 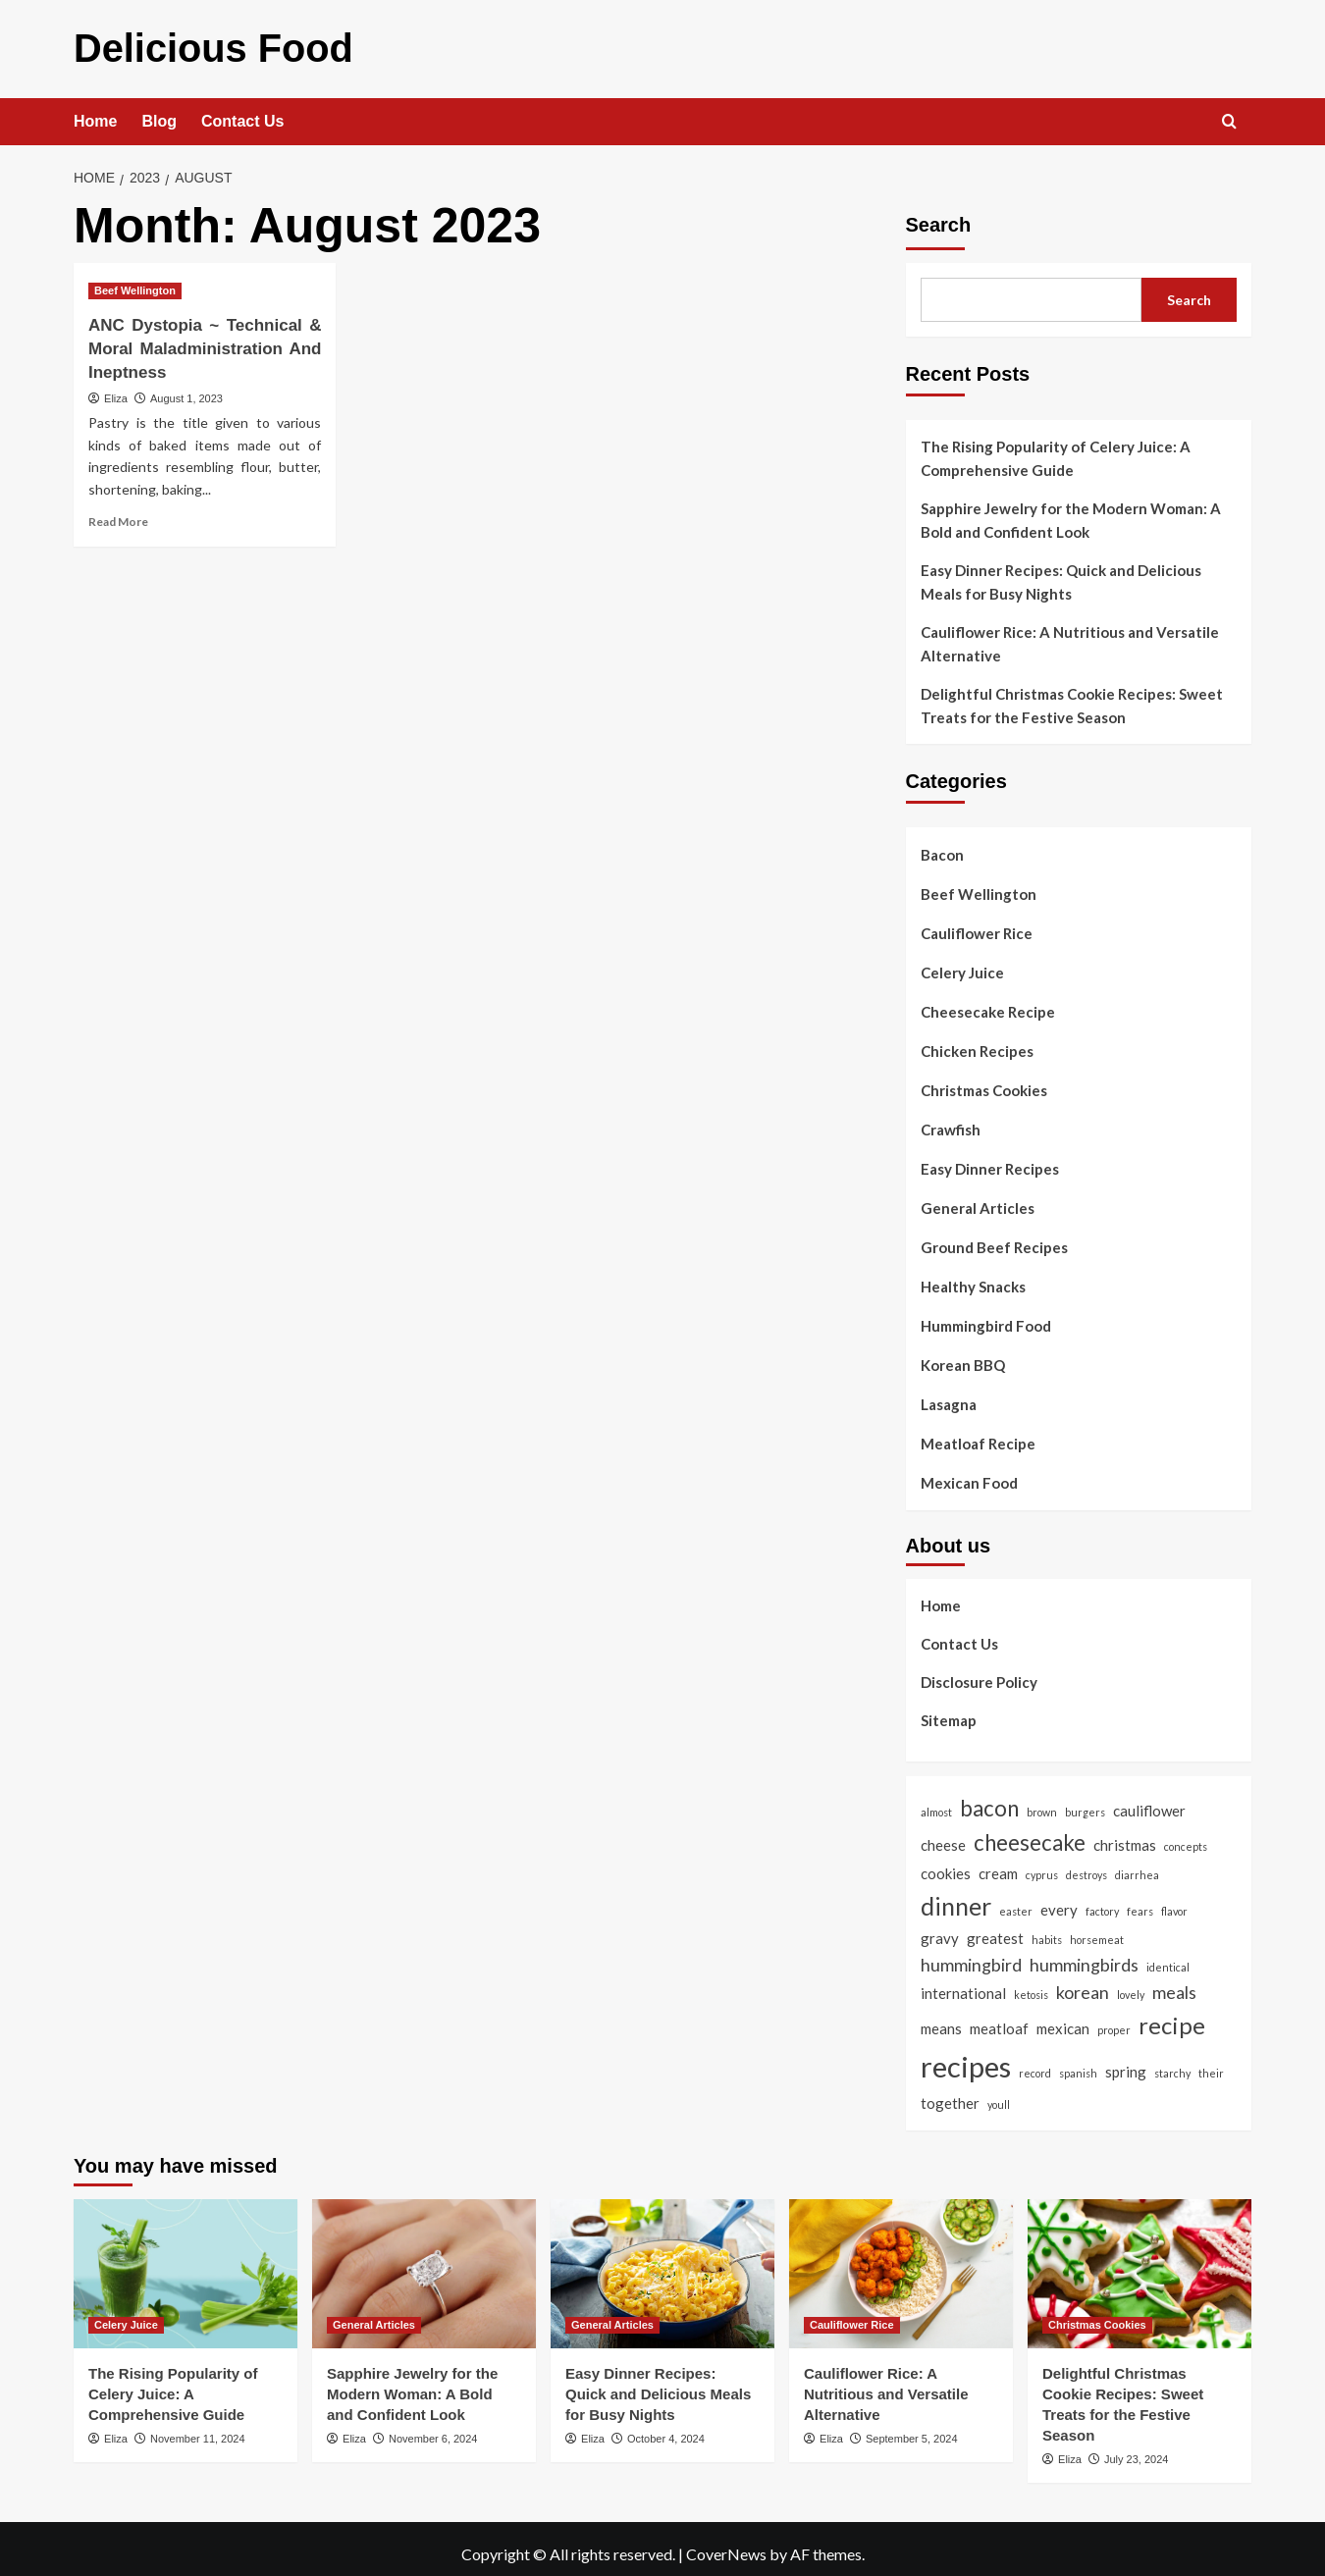 What do you see at coordinates (1059, 1900) in the screenshot?
I see `every [every (2 items)]` at bounding box center [1059, 1900].